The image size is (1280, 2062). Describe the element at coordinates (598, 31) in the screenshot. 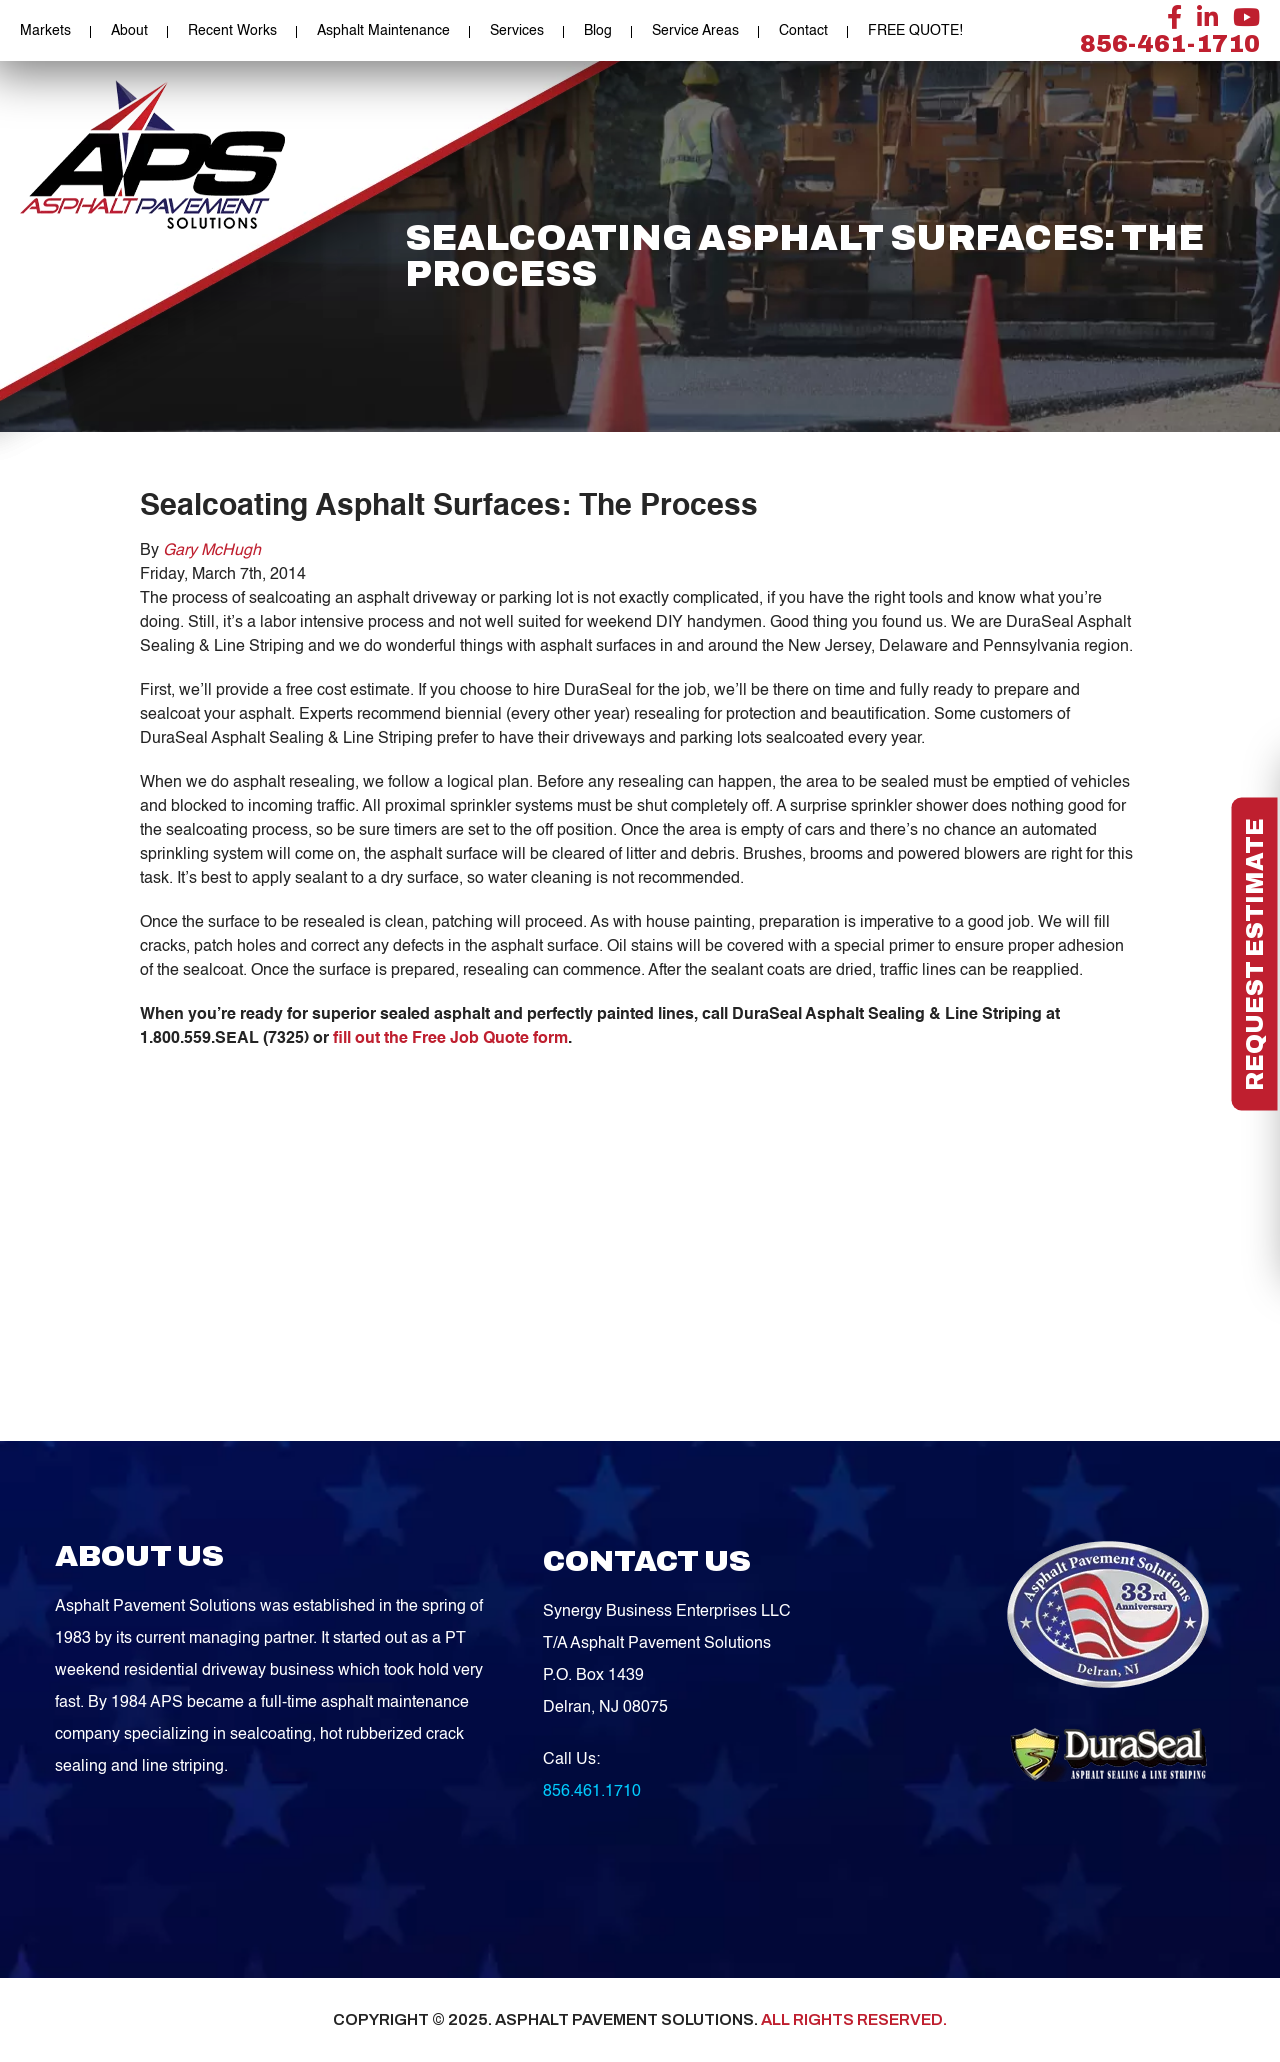

I see `Blog` at that location.